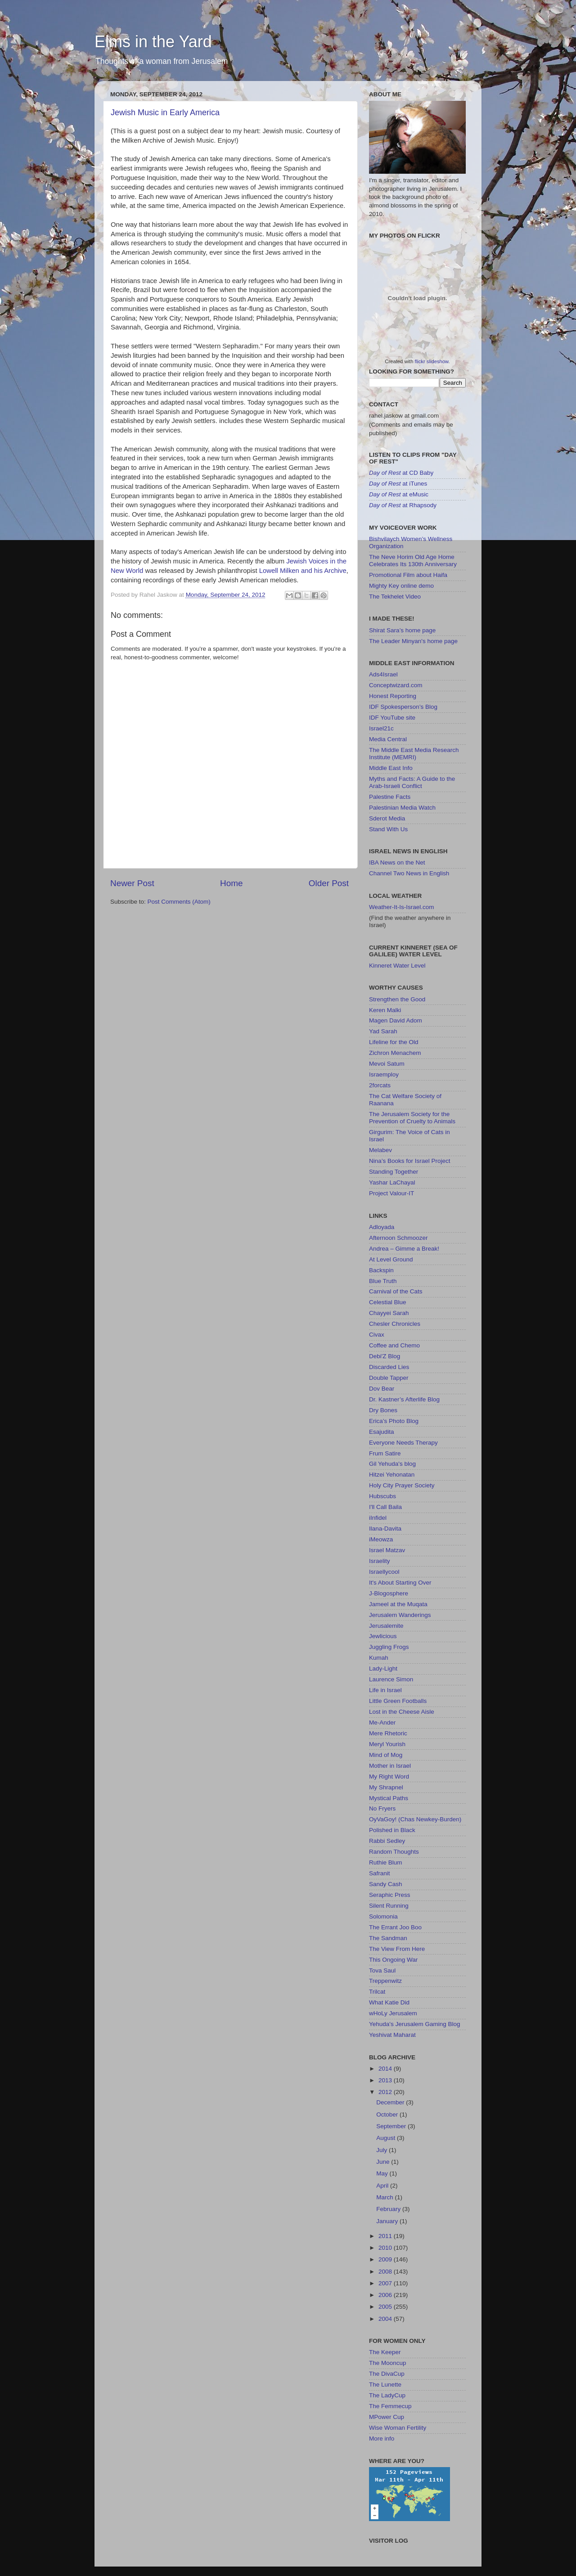 This screenshot has width=576, height=2576. What do you see at coordinates (386, 2283) in the screenshot?
I see `2007` at bounding box center [386, 2283].